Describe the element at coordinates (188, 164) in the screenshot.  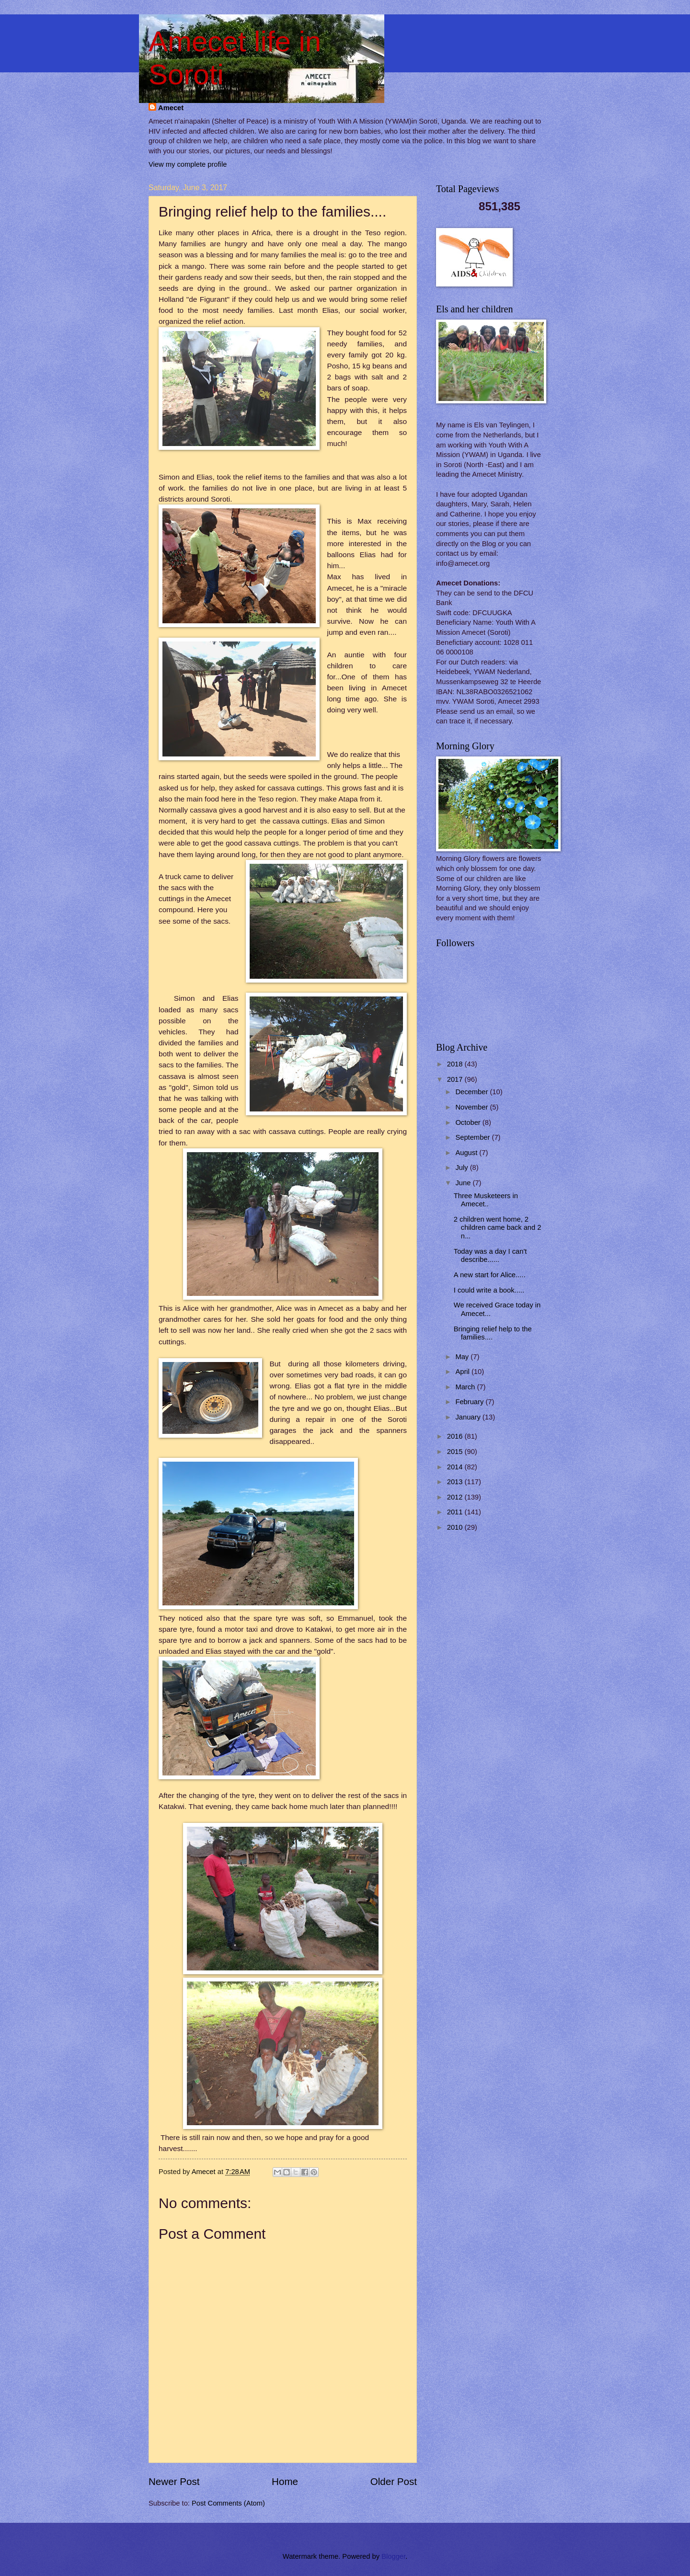
I see `View my complete profile` at that location.